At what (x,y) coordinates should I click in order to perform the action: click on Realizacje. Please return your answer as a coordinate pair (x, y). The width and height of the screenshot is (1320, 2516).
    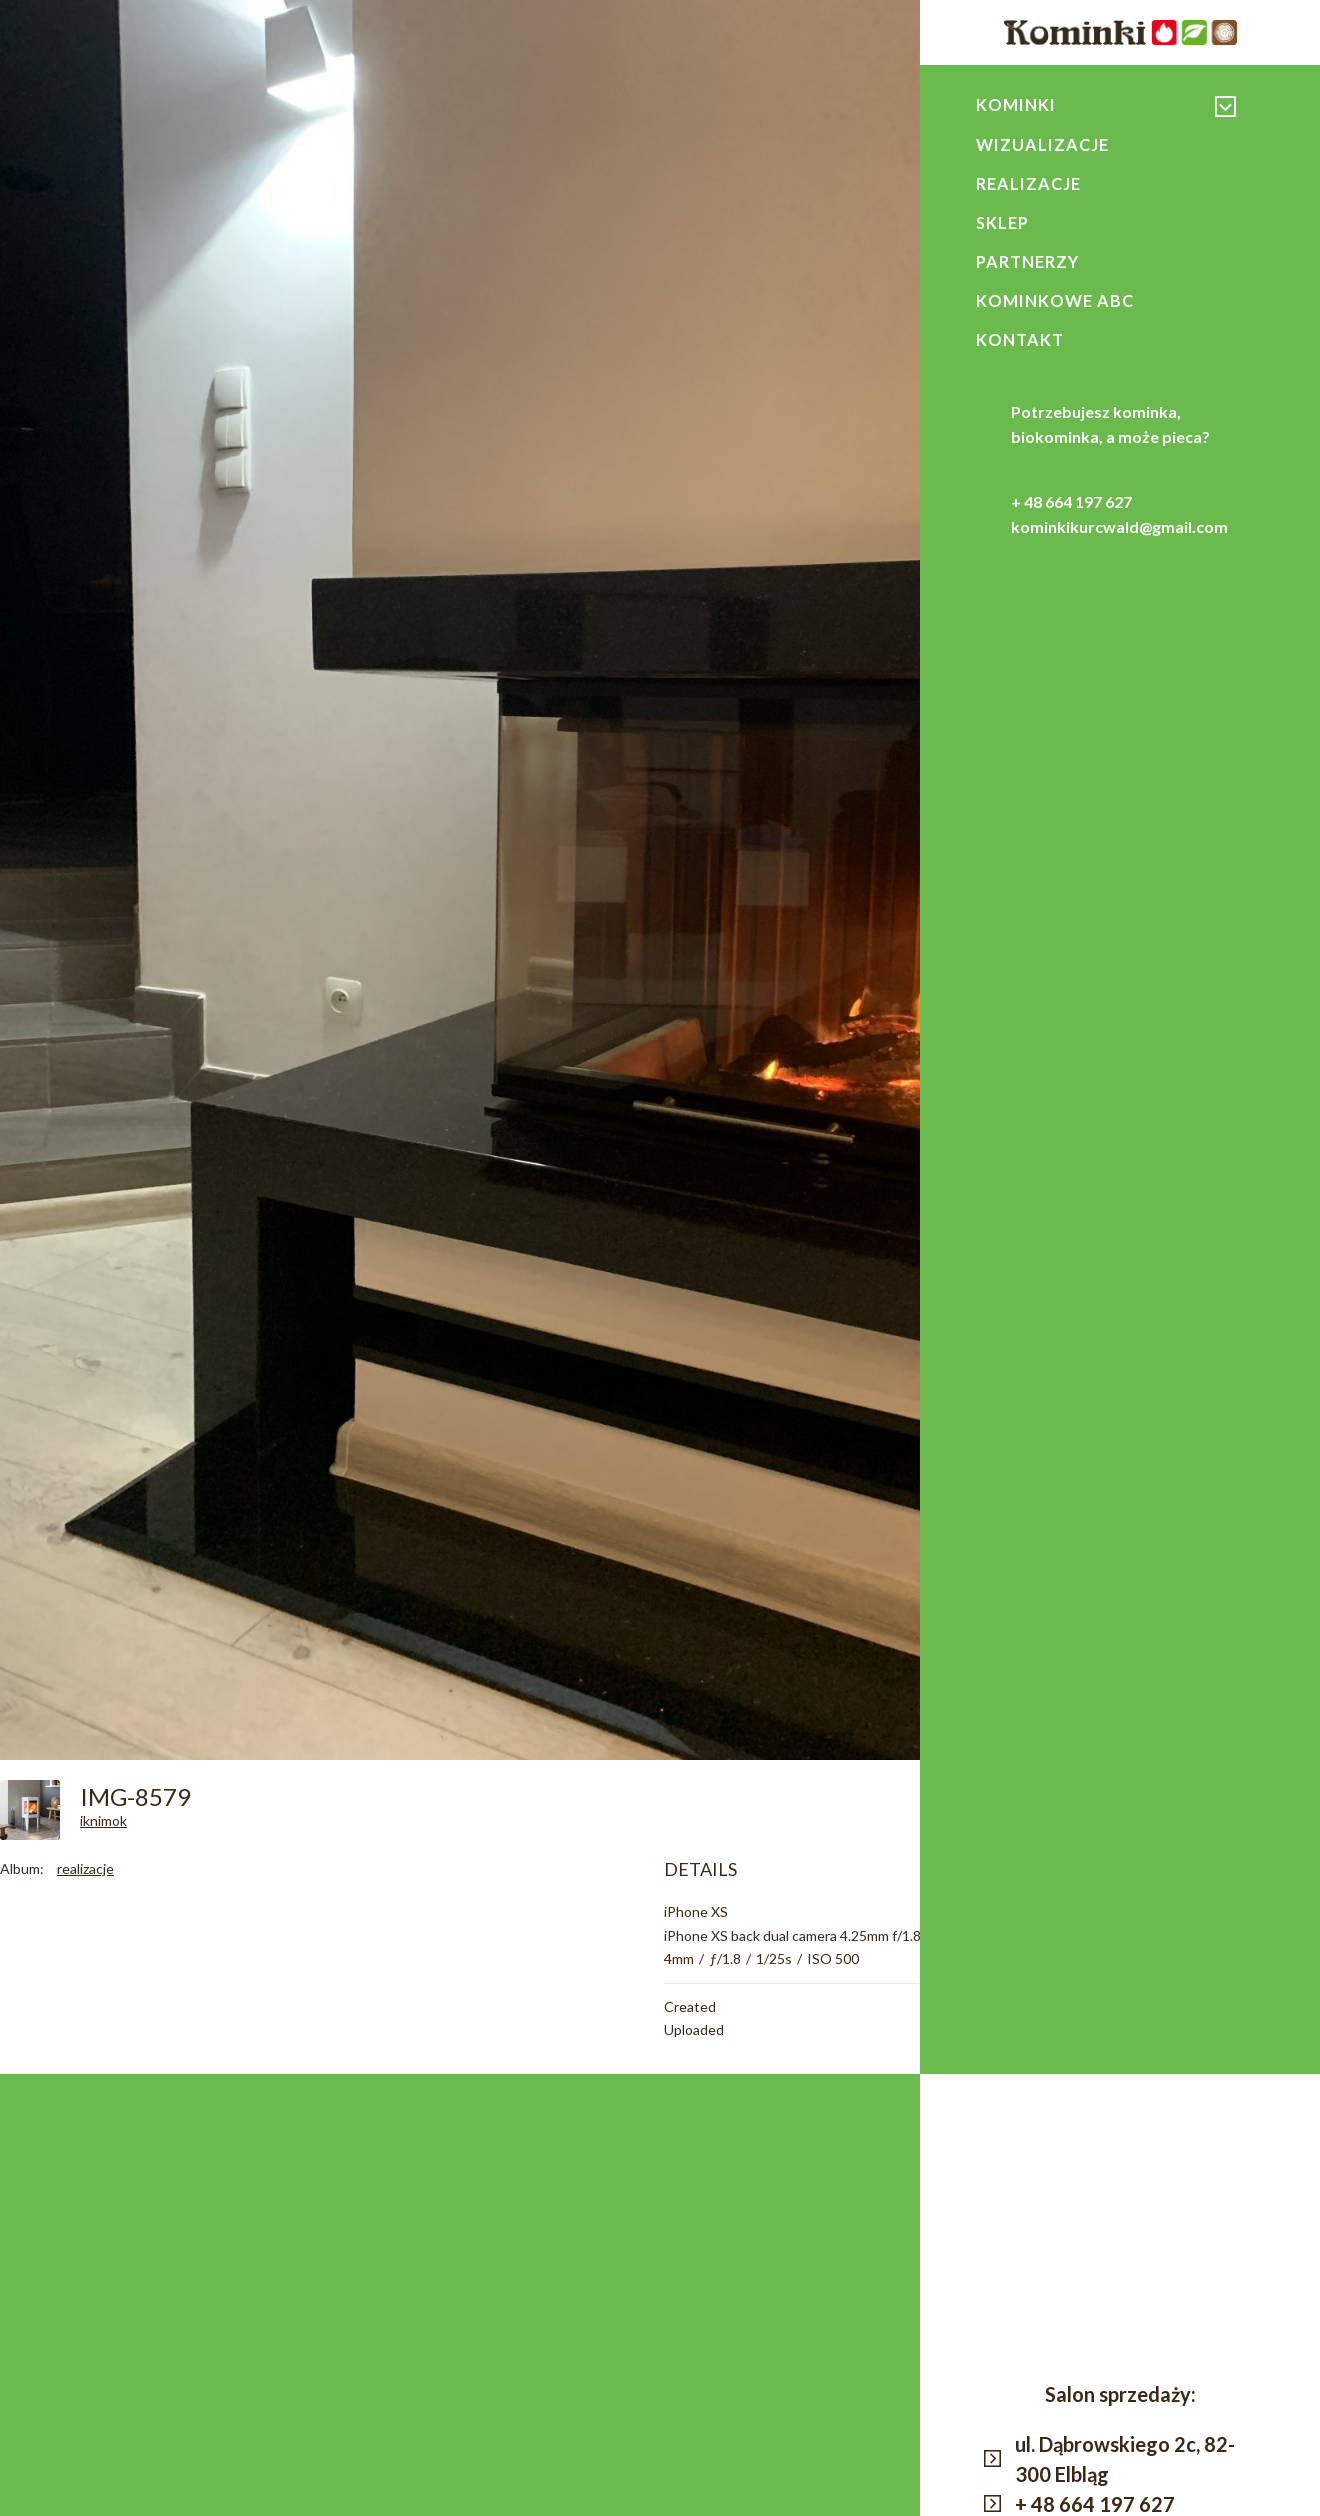
    Looking at the image, I should click on (1028, 185).